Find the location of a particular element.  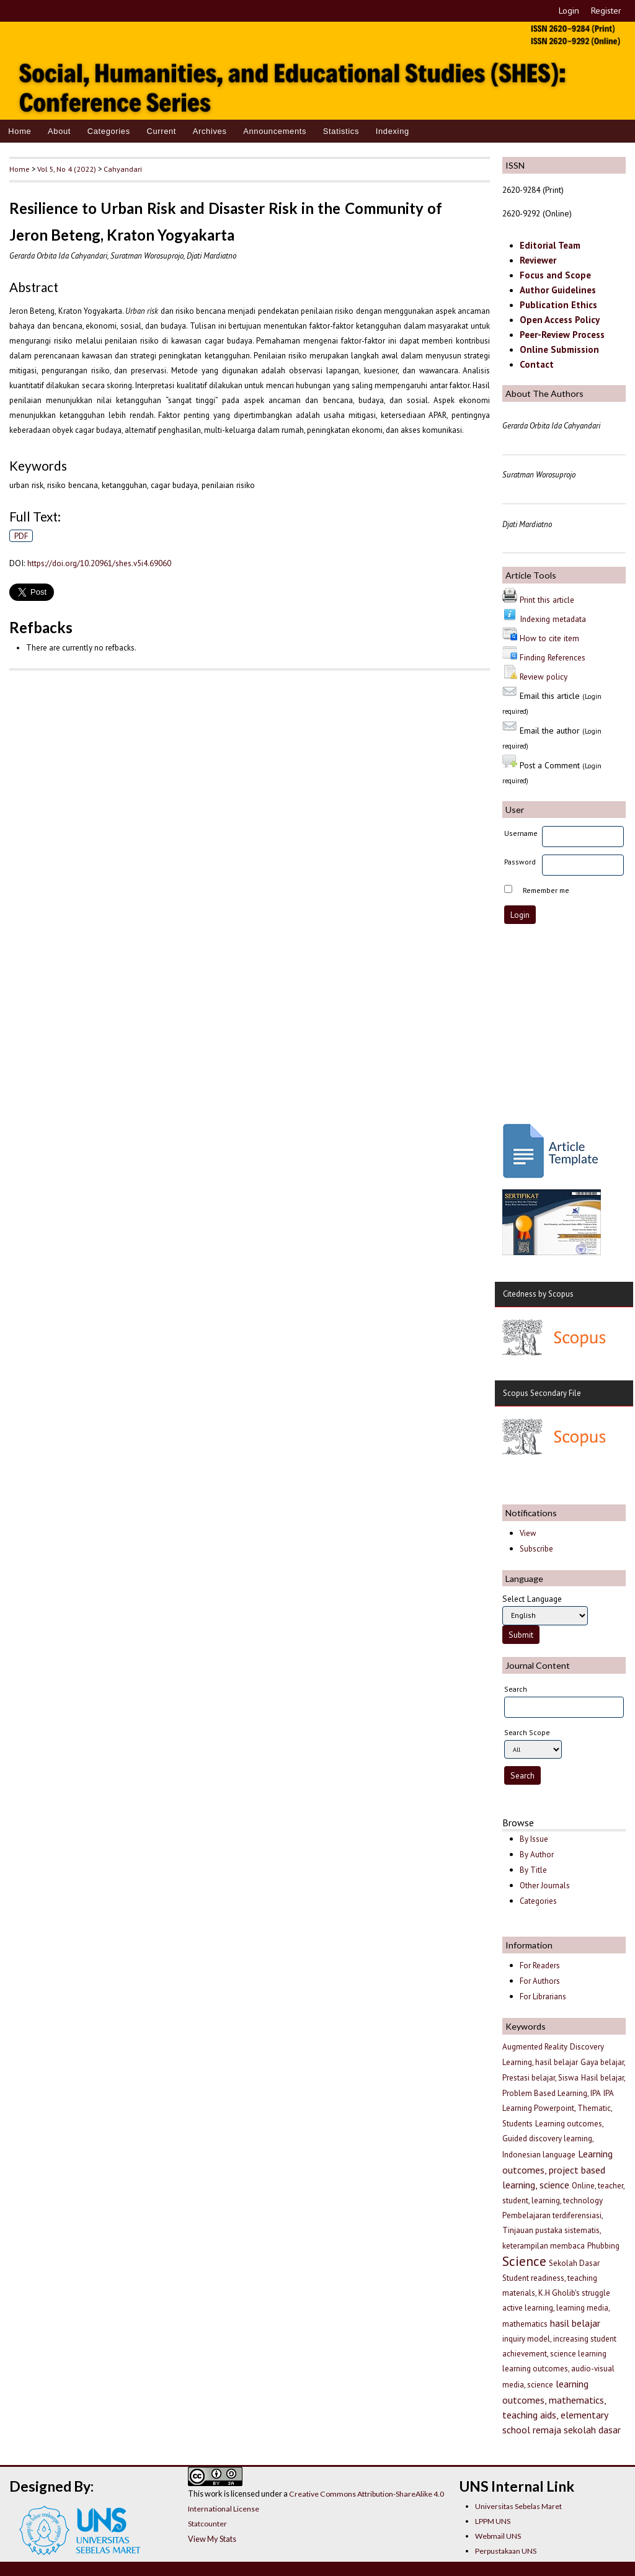

Password is located at coordinates (520, 861).